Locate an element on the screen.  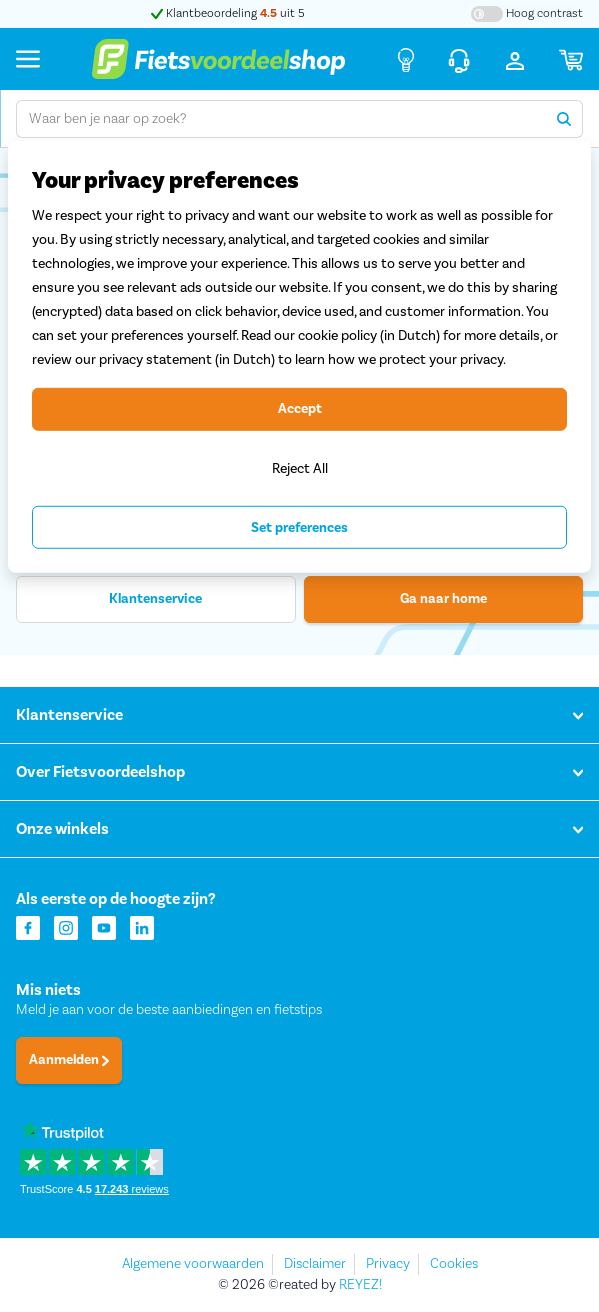
Set preferences is located at coordinates (299, 528).